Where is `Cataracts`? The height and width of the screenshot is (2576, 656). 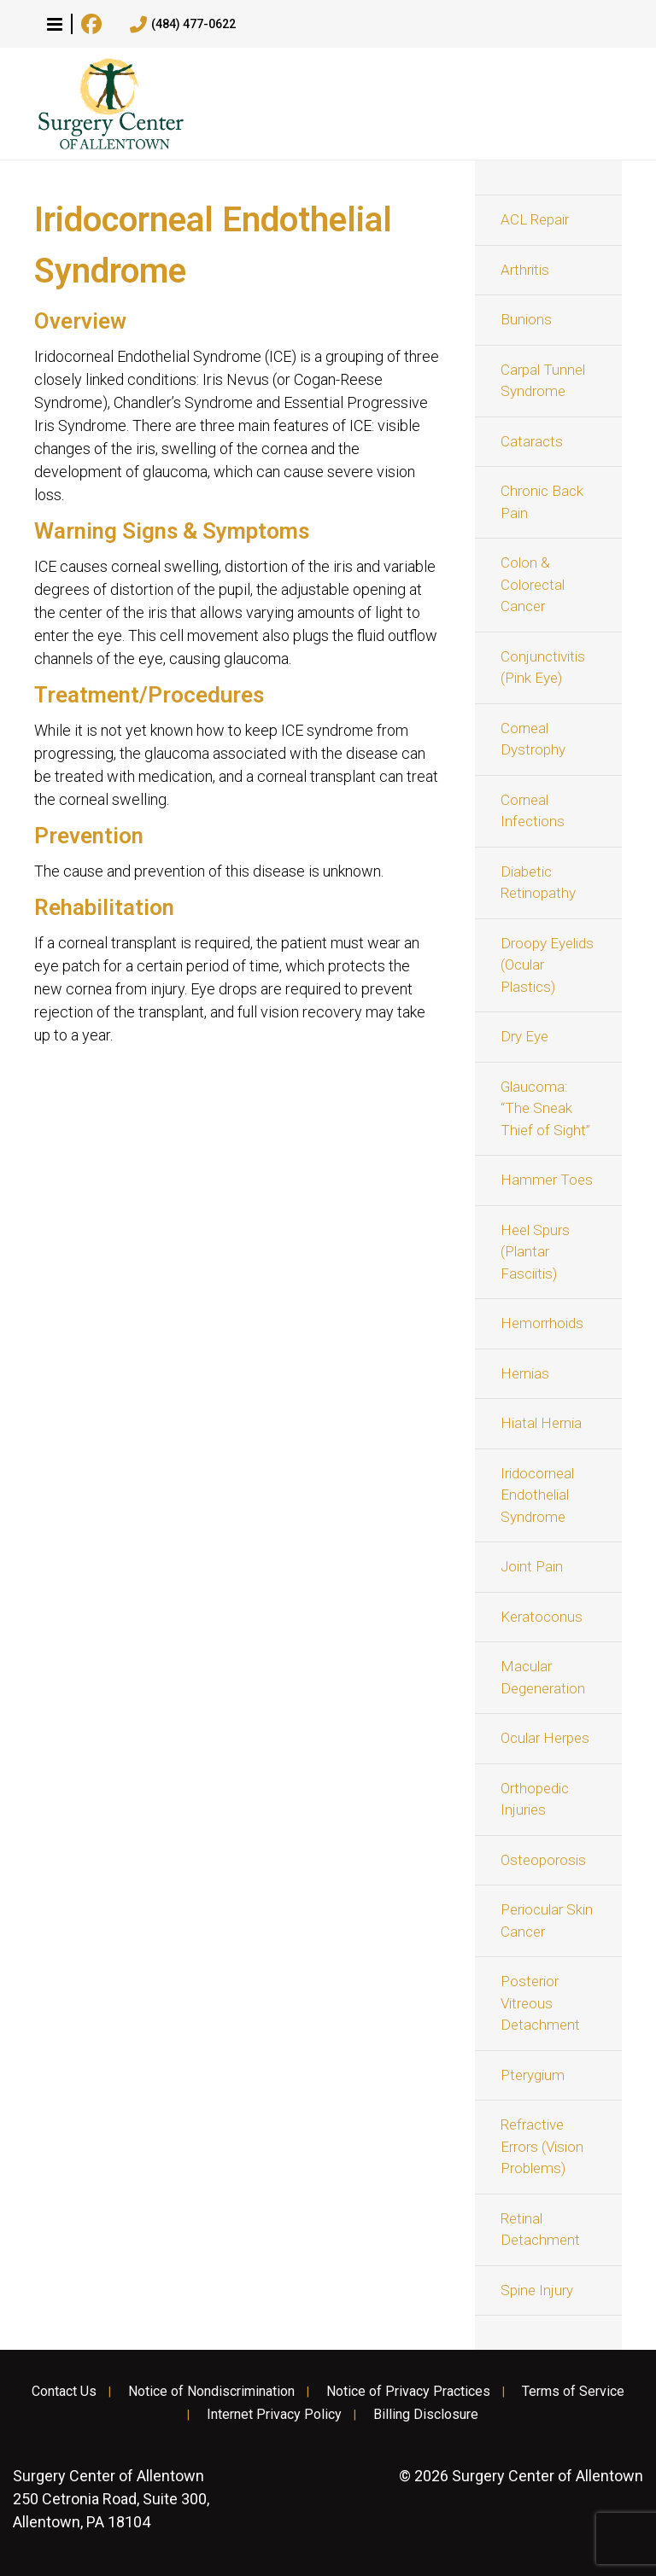
Cataracts is located at coordinates (532, 441).